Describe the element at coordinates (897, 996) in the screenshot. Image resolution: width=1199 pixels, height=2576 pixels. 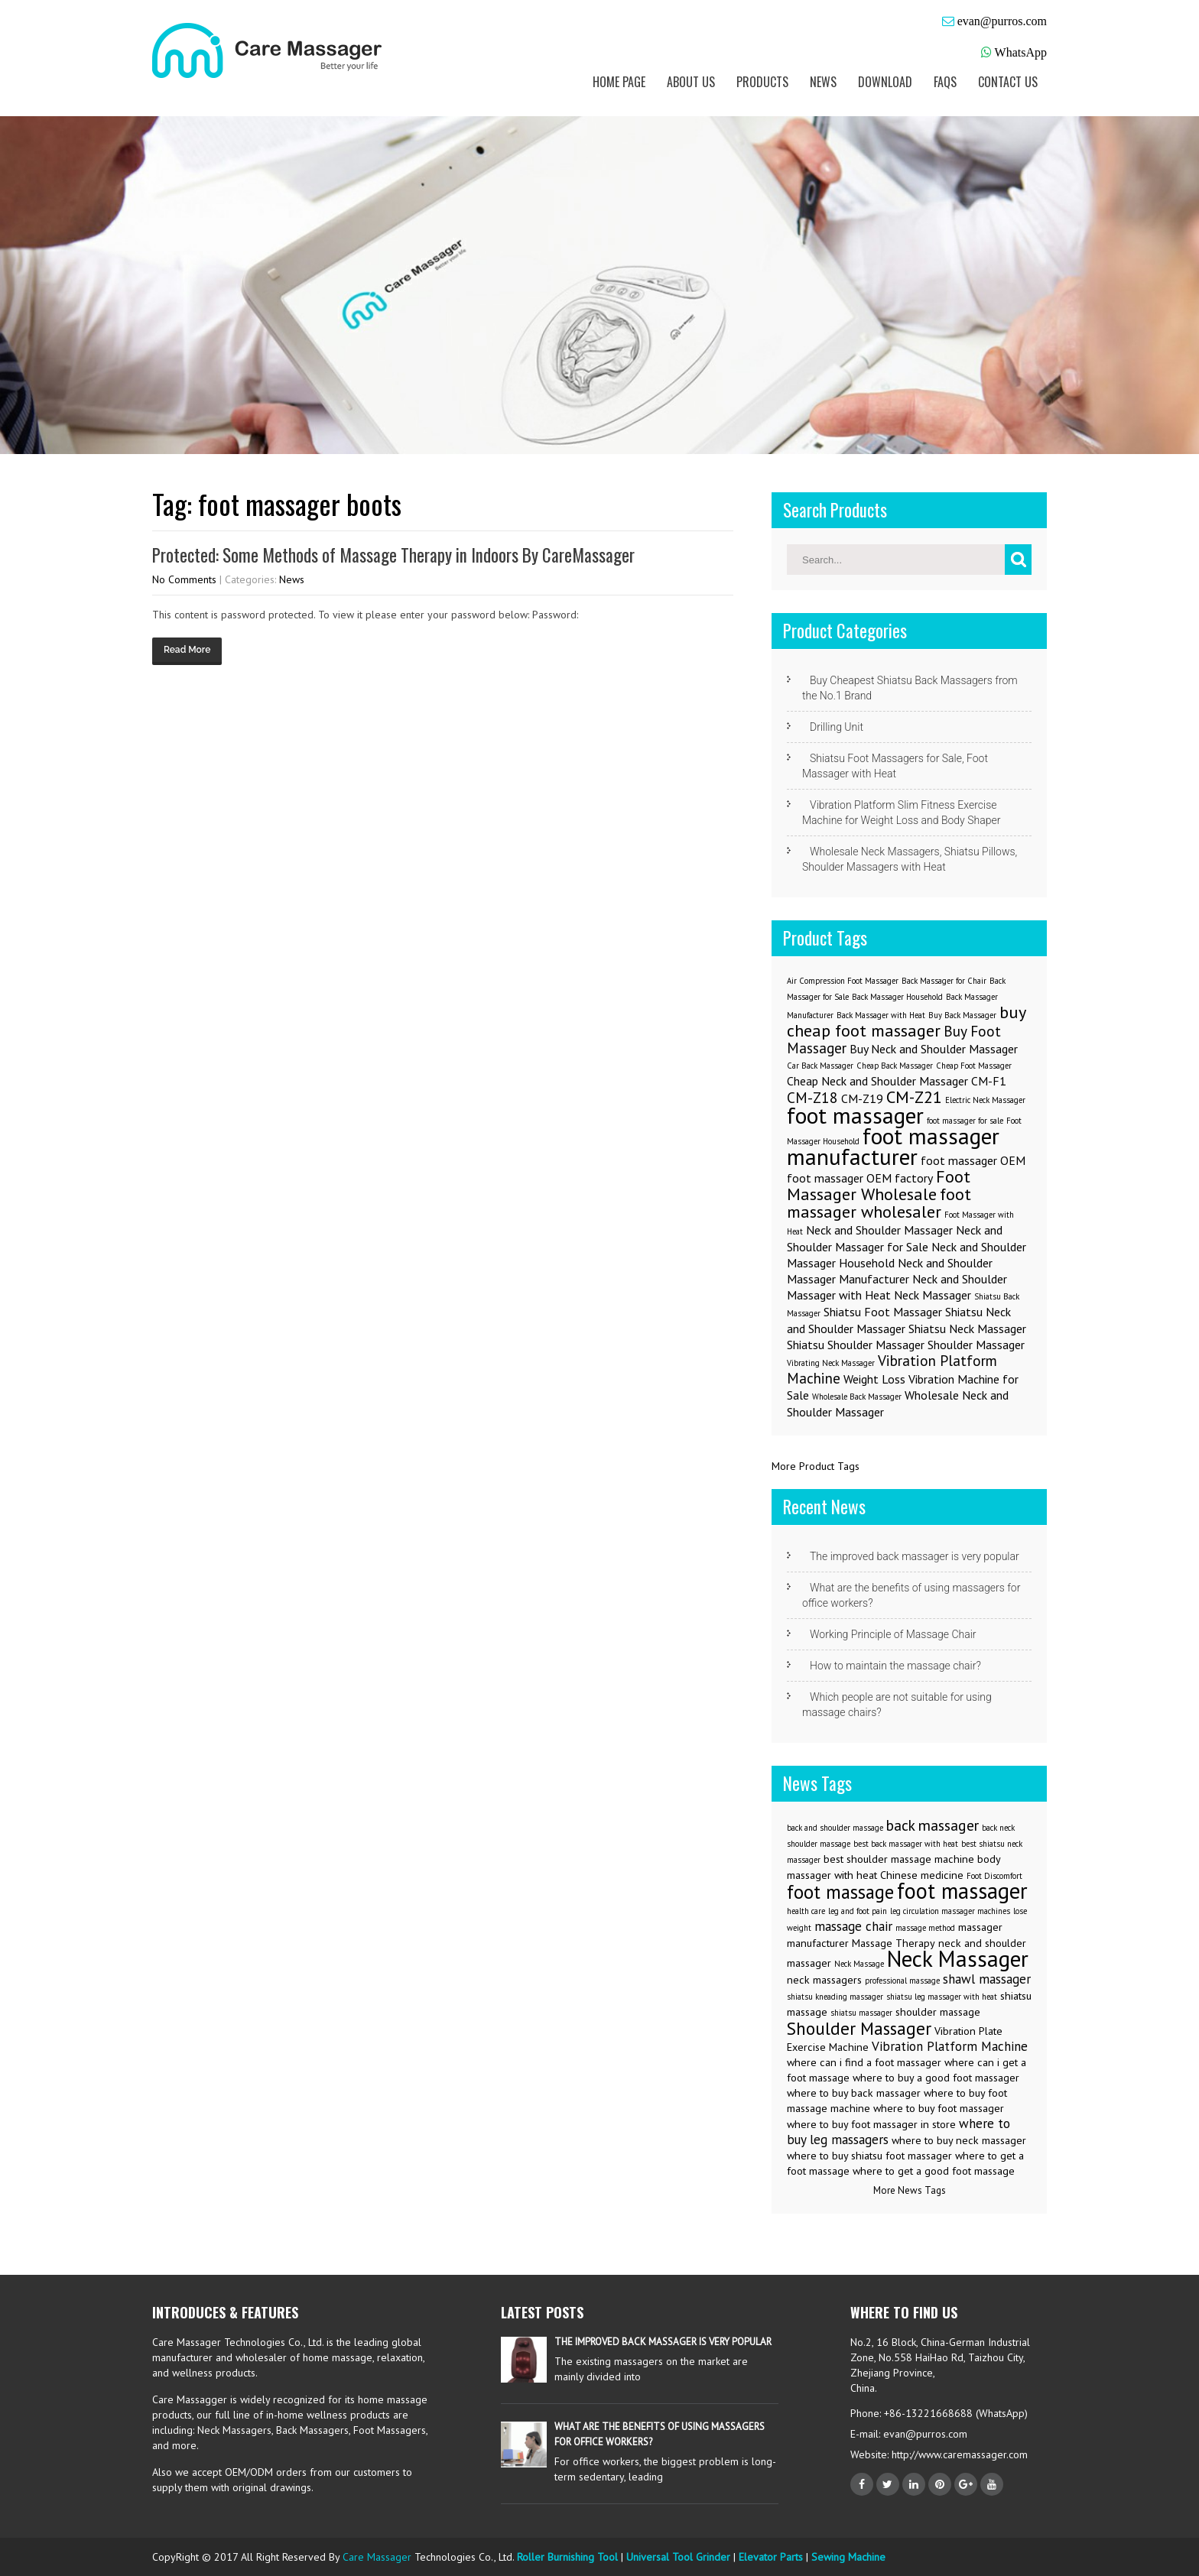
I see `Back Massager Household [Back Massager Household (1 item)]` at that location.